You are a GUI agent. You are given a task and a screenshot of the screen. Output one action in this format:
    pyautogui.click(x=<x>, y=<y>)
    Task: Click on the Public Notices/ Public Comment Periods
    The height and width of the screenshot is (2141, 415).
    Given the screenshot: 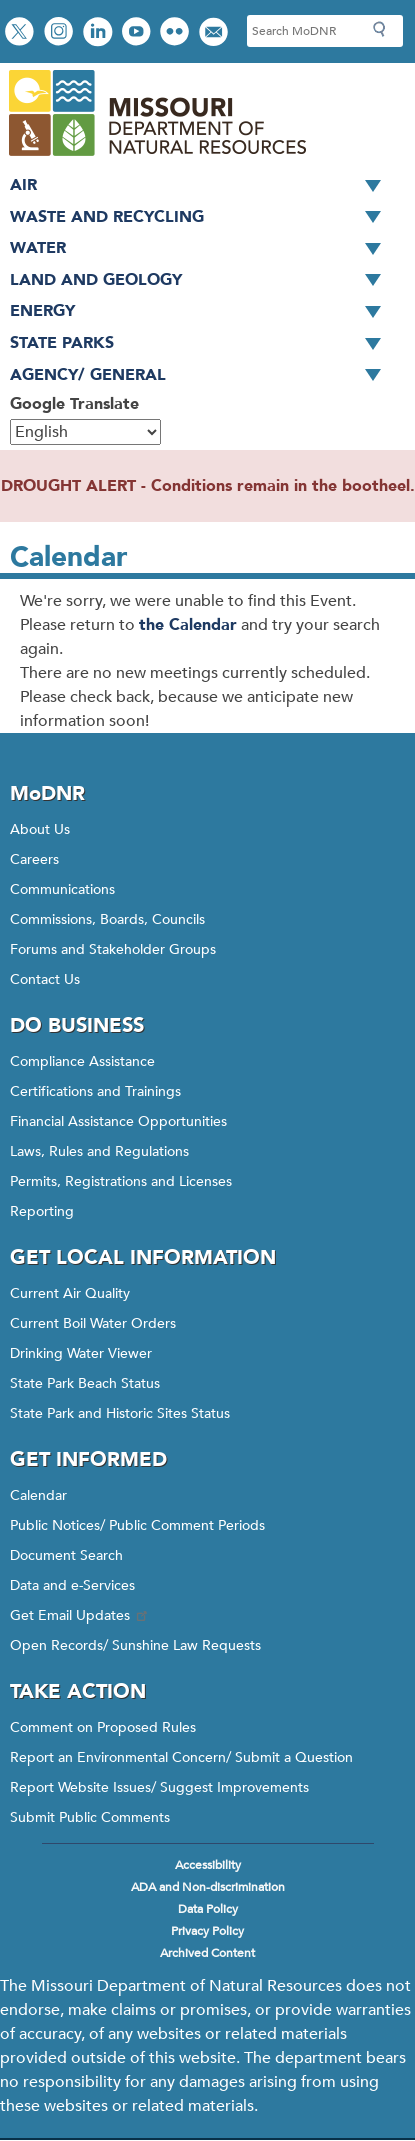 What is the action you would take?
    pyautogui.click(x=137, y=1525)
    